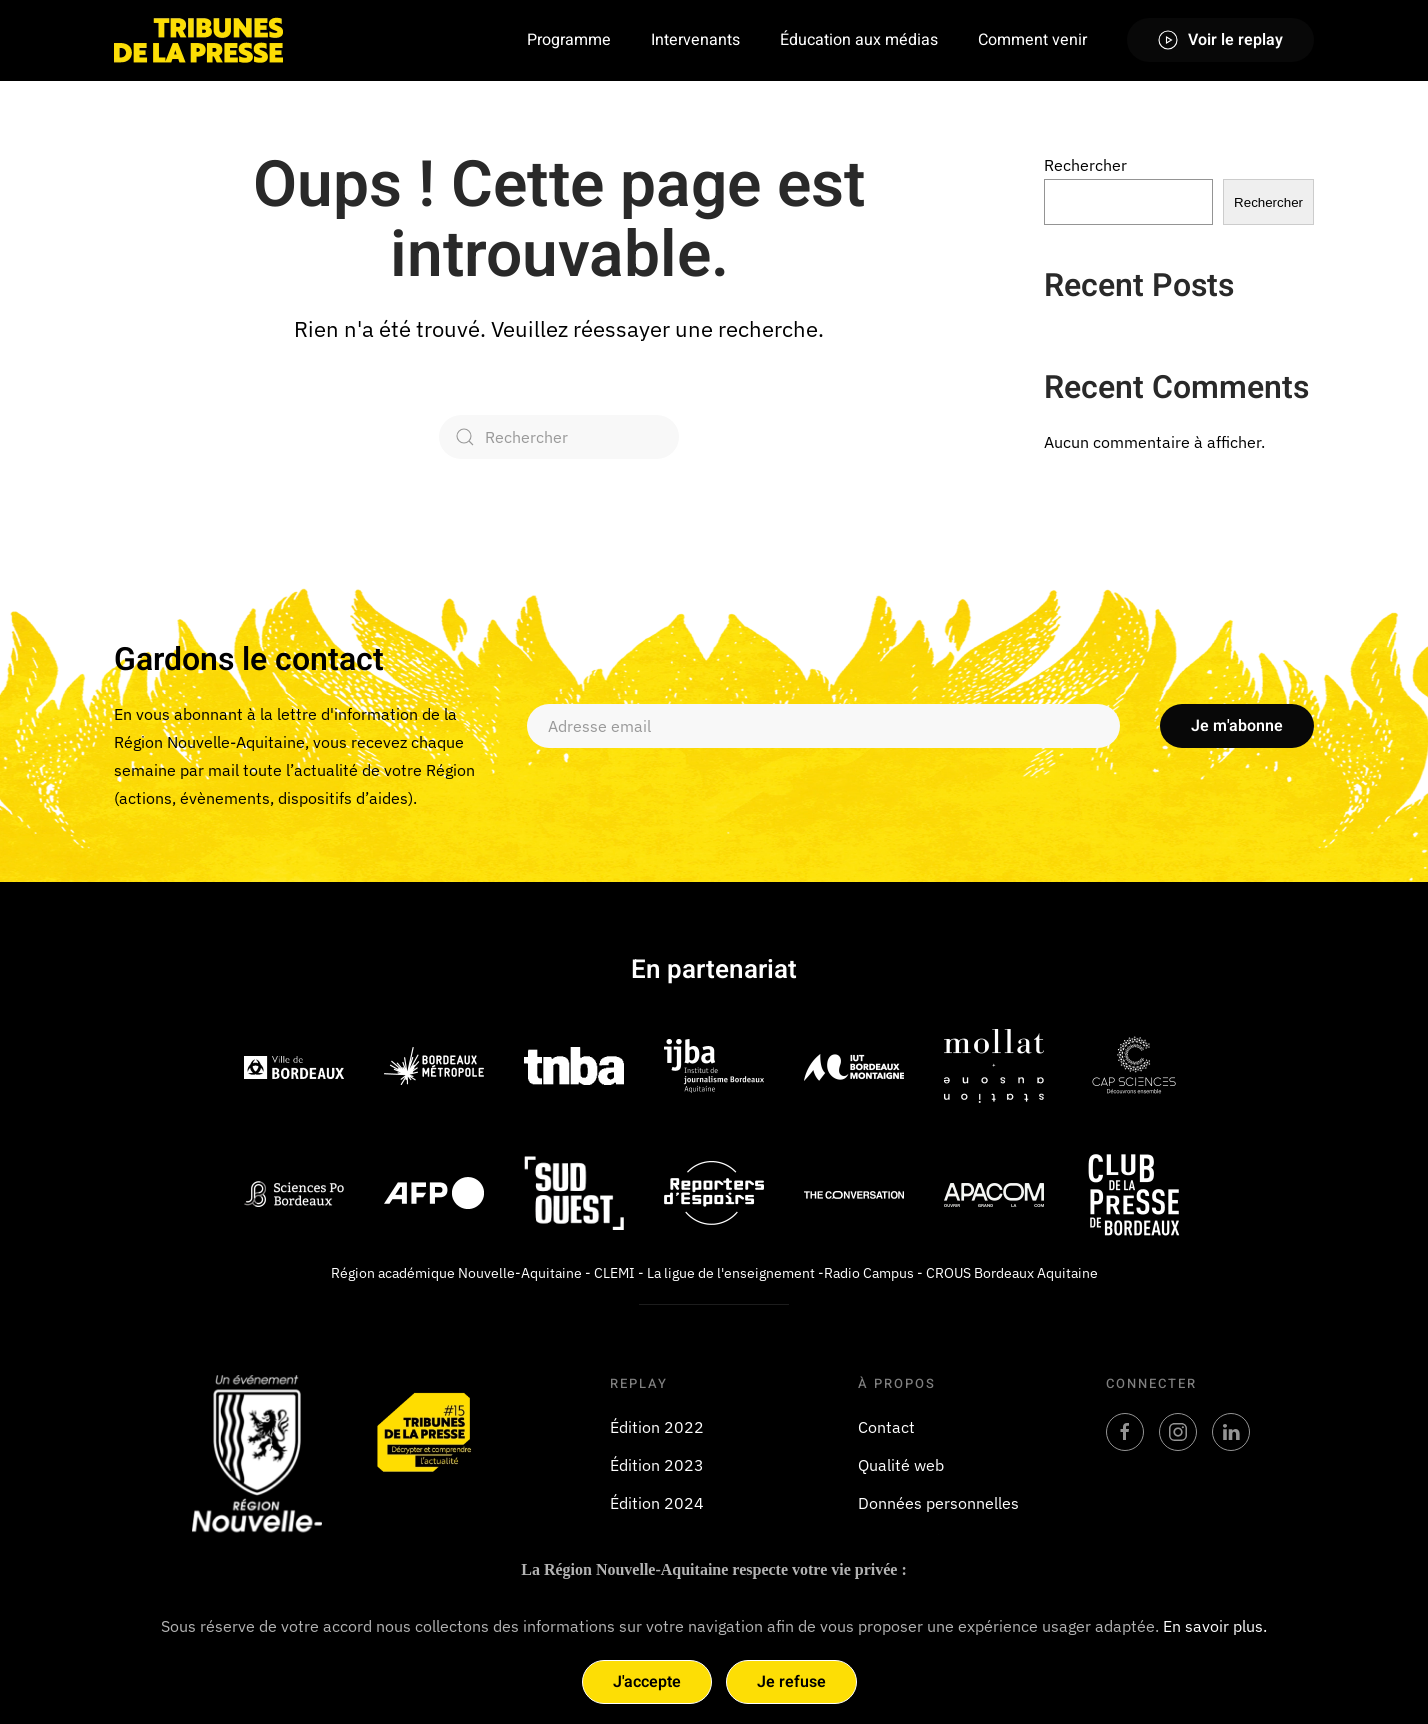 The image size is (1428, 1724). Describe the element at coordinates (559, 437) in the screenshot. I see `[Rechercher]` at that location.